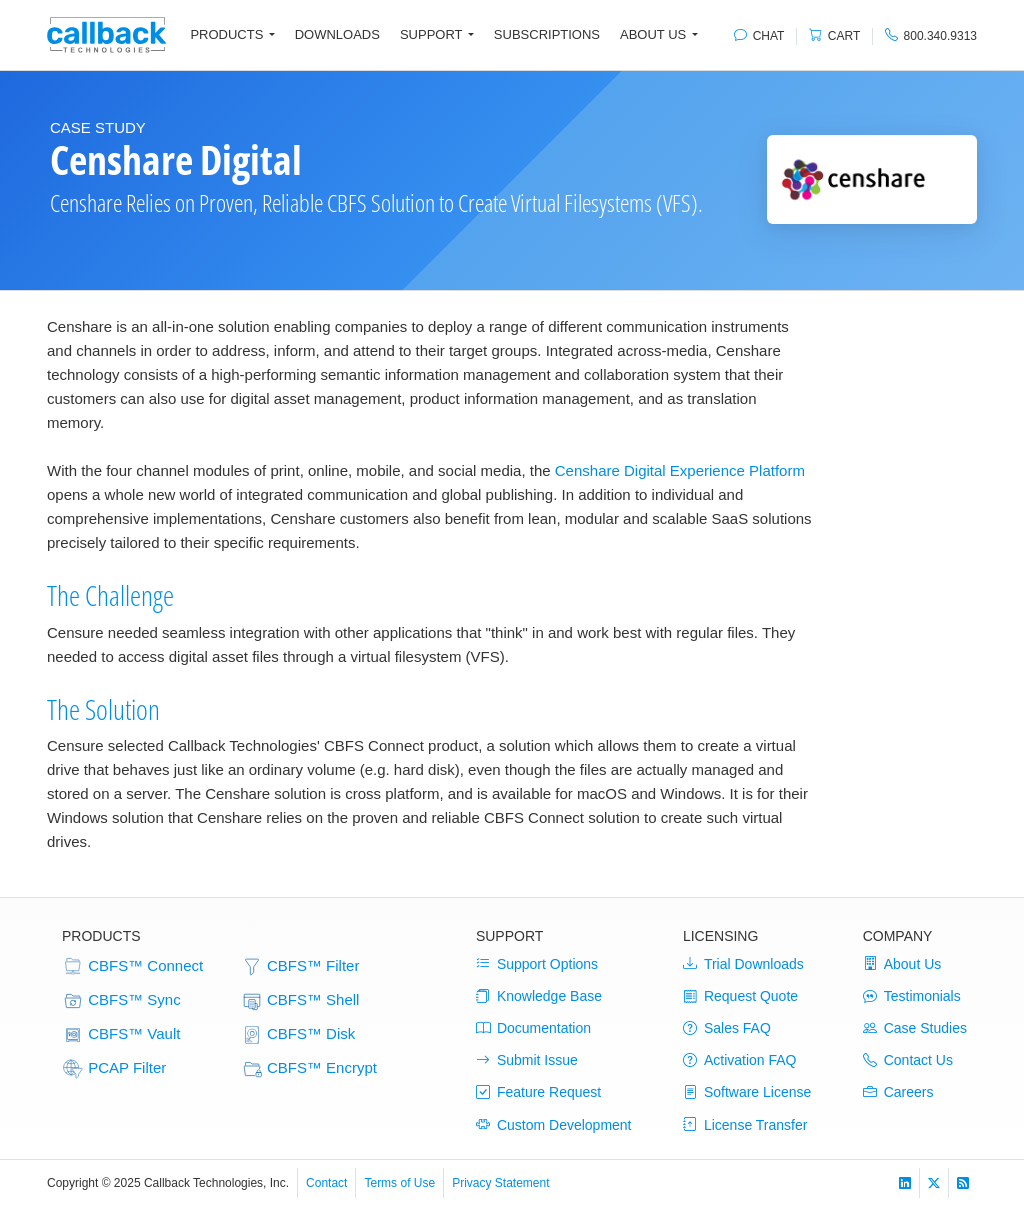 The width and height of the screenshot is (1024, 1211). I want to click on Downloads, so click(337, 34).